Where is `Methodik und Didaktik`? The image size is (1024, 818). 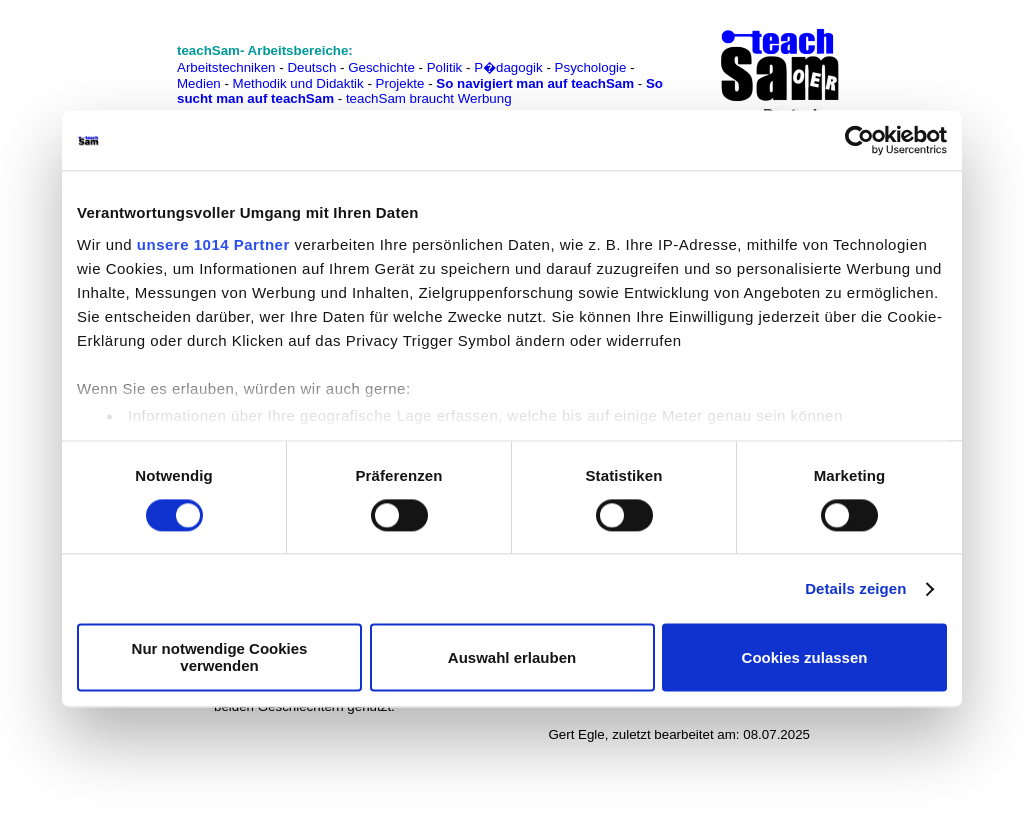 Methodik und Didaktik is located at coordinates (300, 83).